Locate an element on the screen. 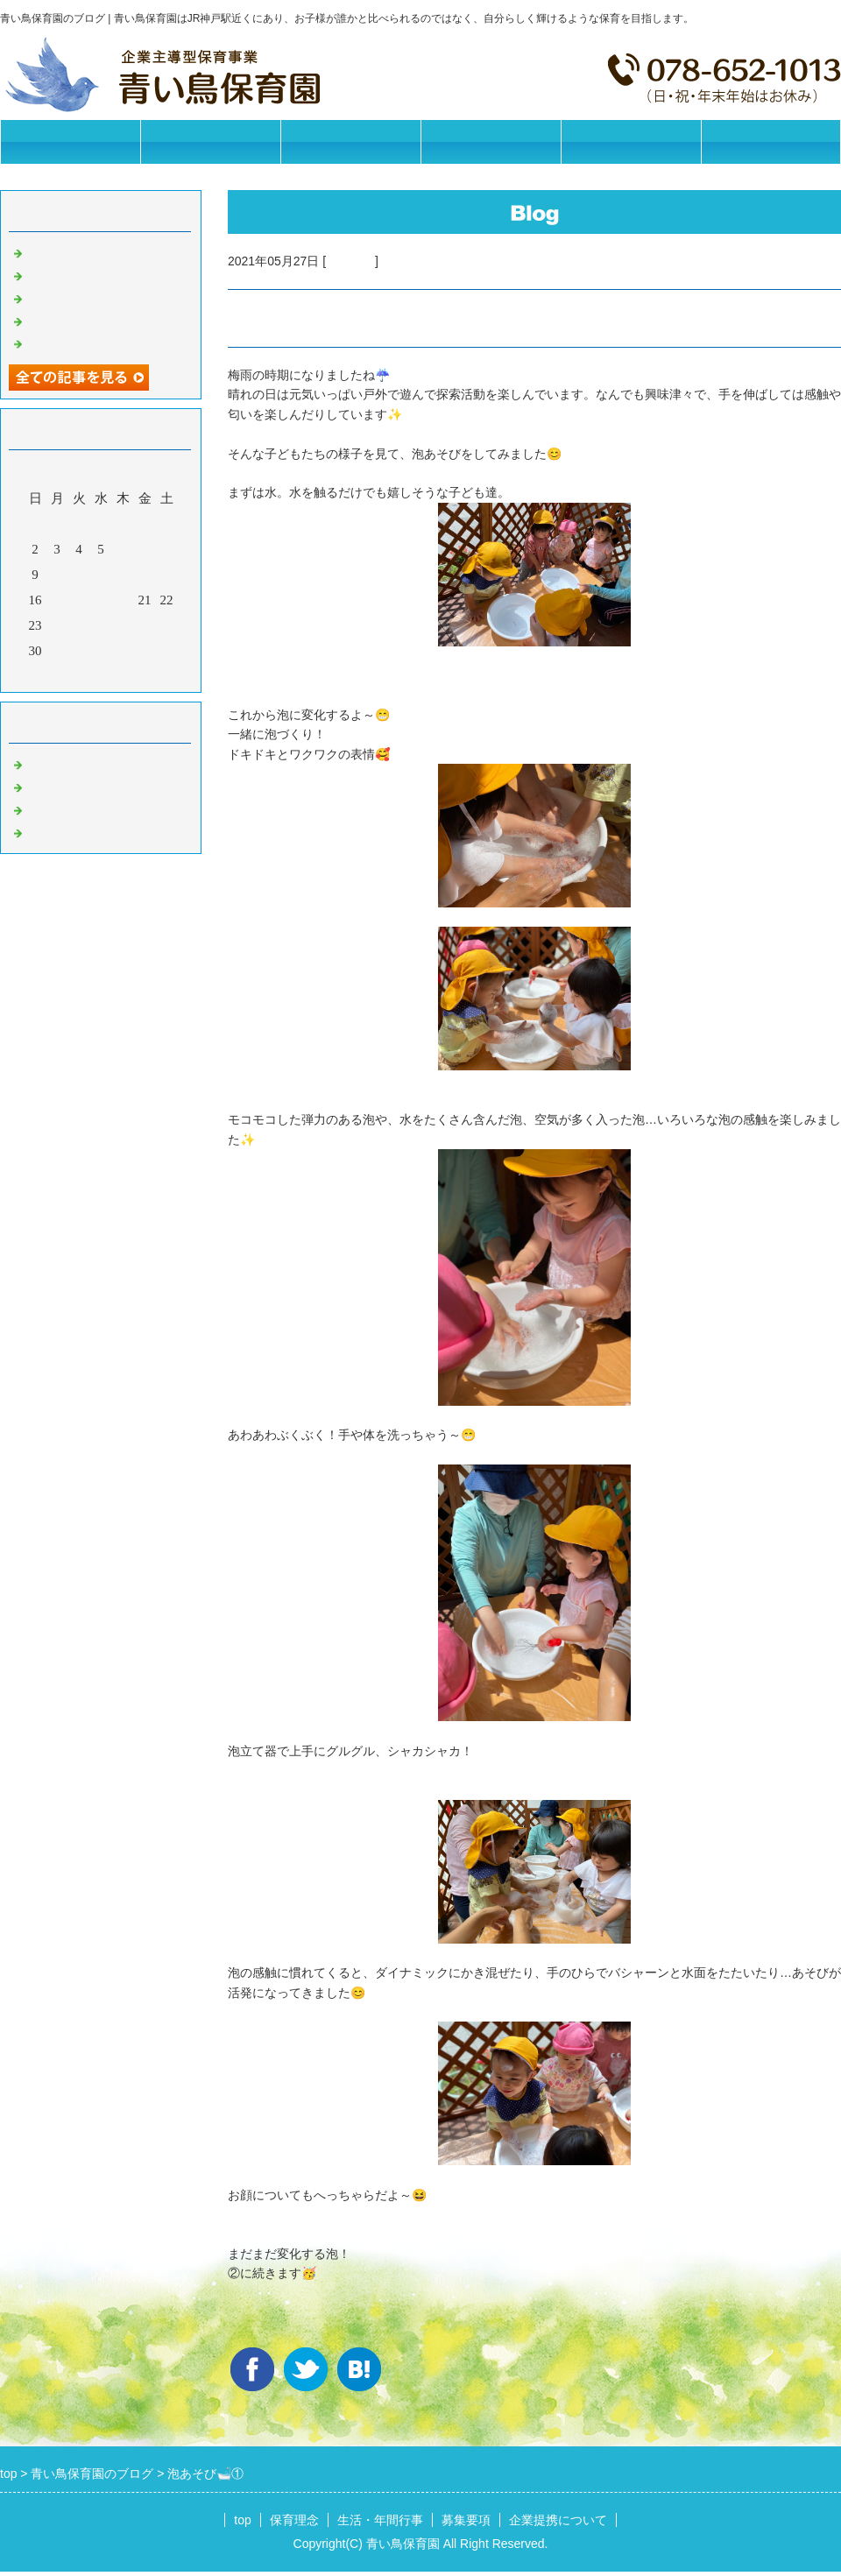 The width and height of the screenshot is (841, 2576). 今日の給食【2026/05/18】 is located at coordinates (102, 297).